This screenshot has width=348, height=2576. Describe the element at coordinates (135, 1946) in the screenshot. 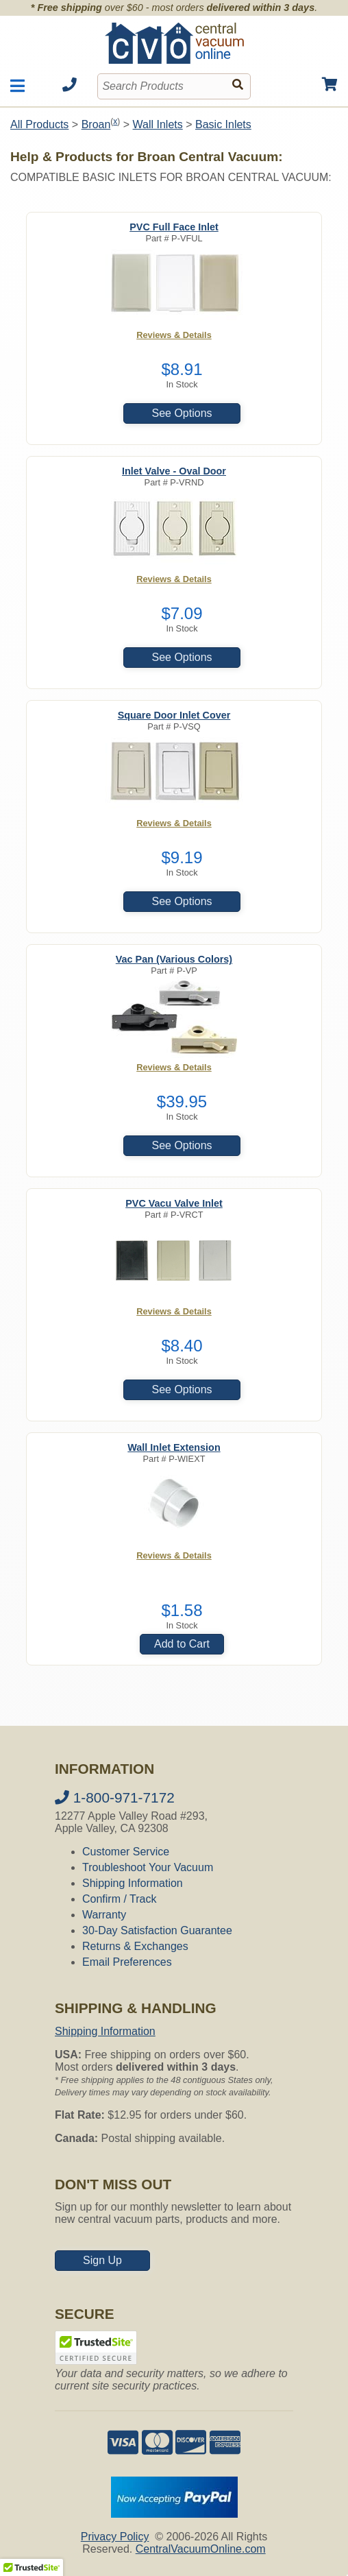

I see `Returns & Exchanges` at that location.